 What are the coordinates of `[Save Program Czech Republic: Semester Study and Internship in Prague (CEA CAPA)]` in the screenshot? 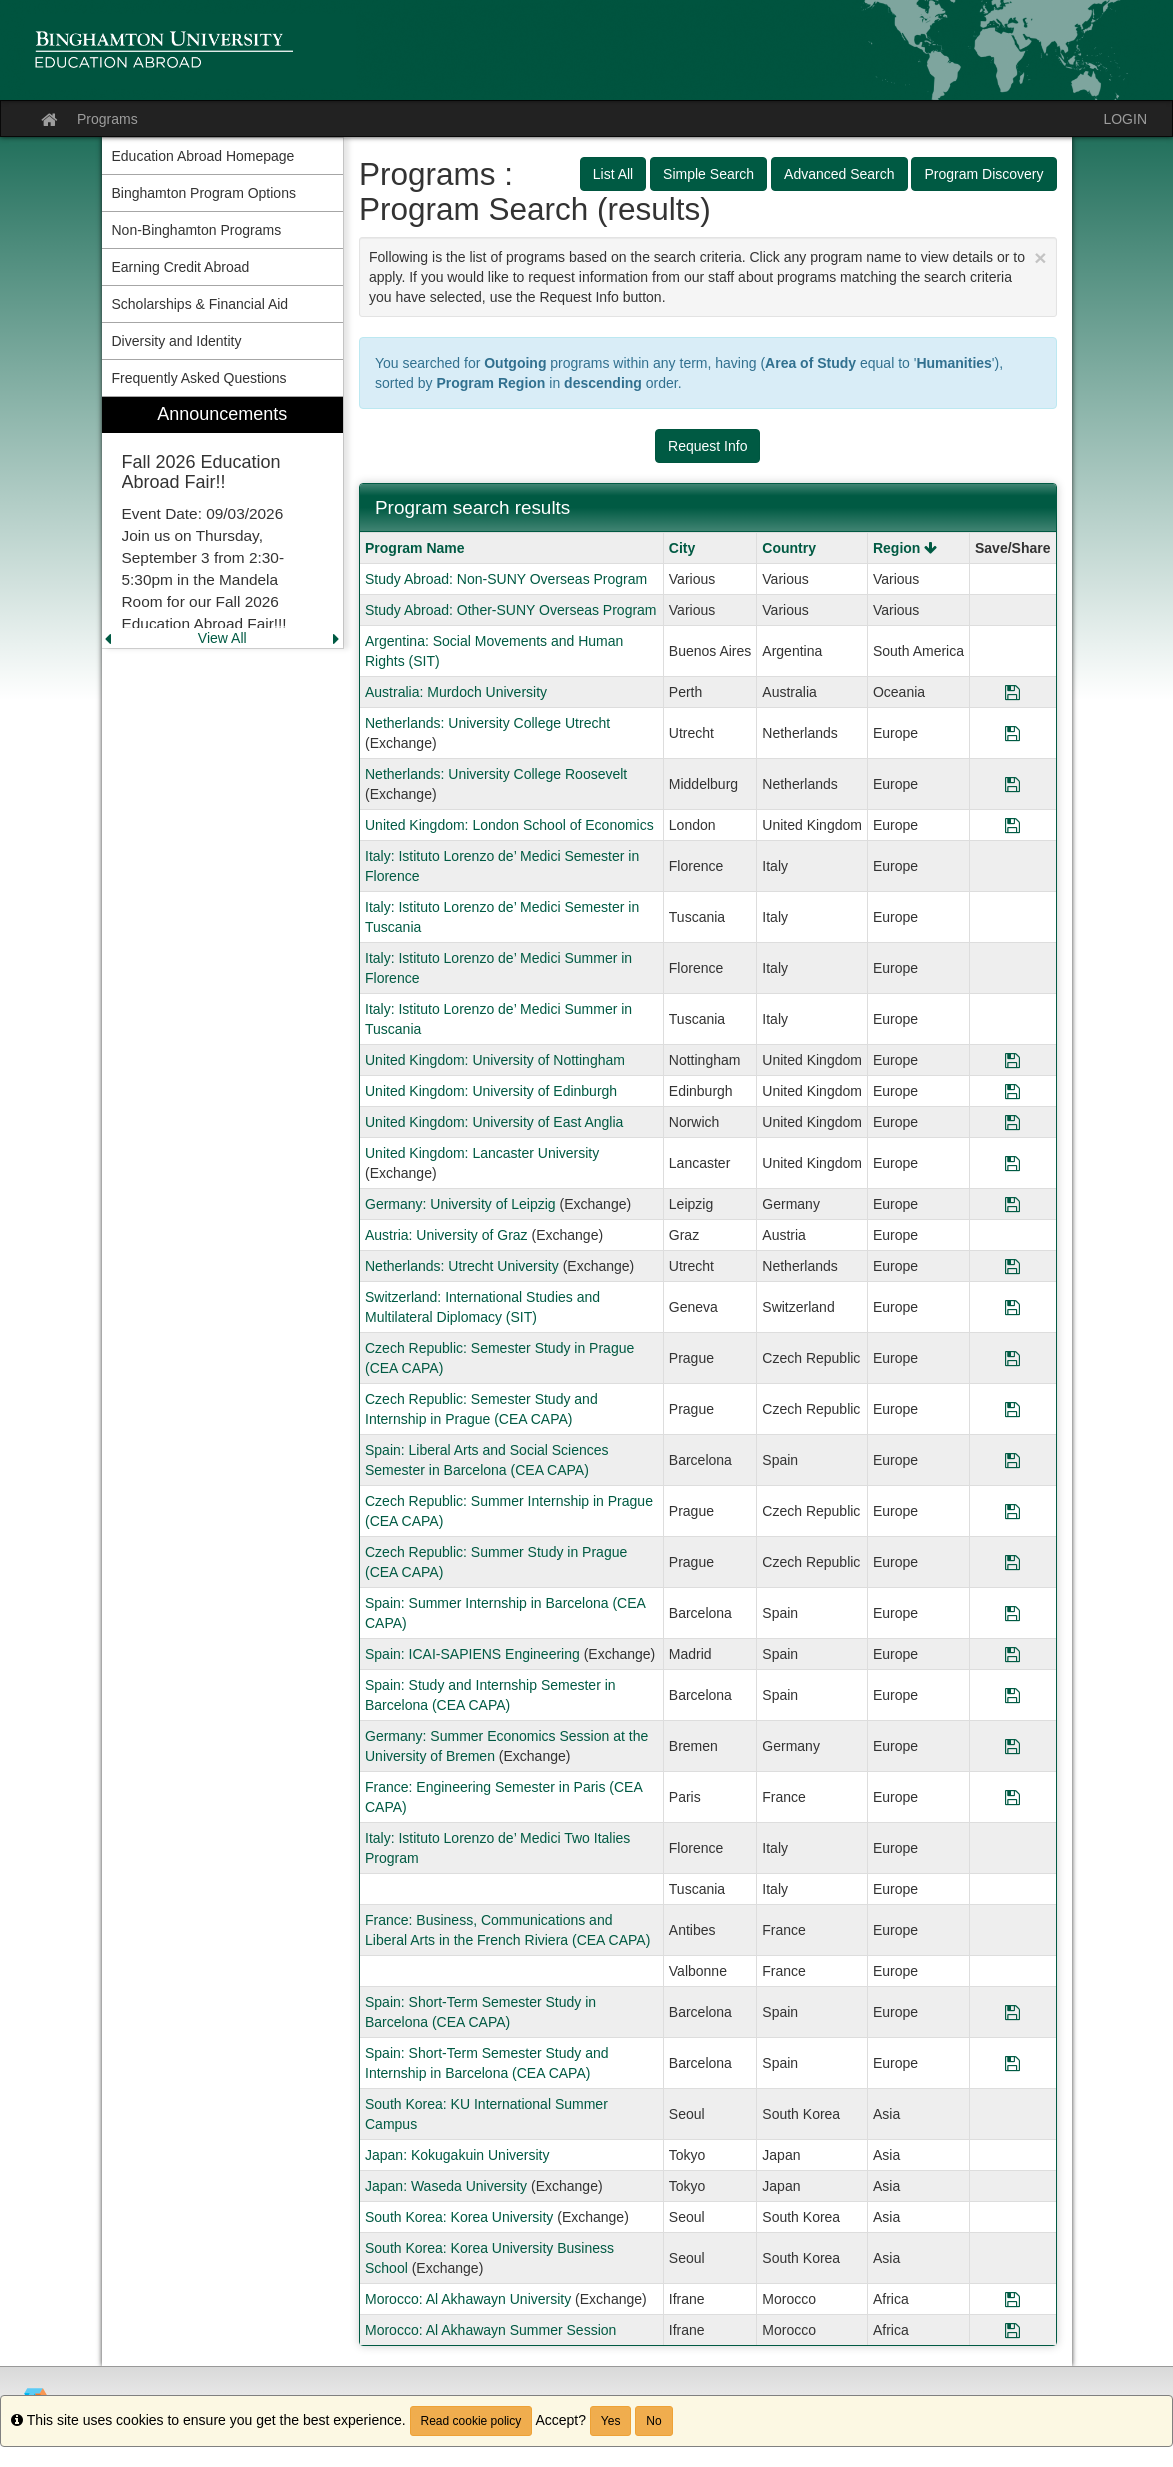 It's located at (1012, 1409).